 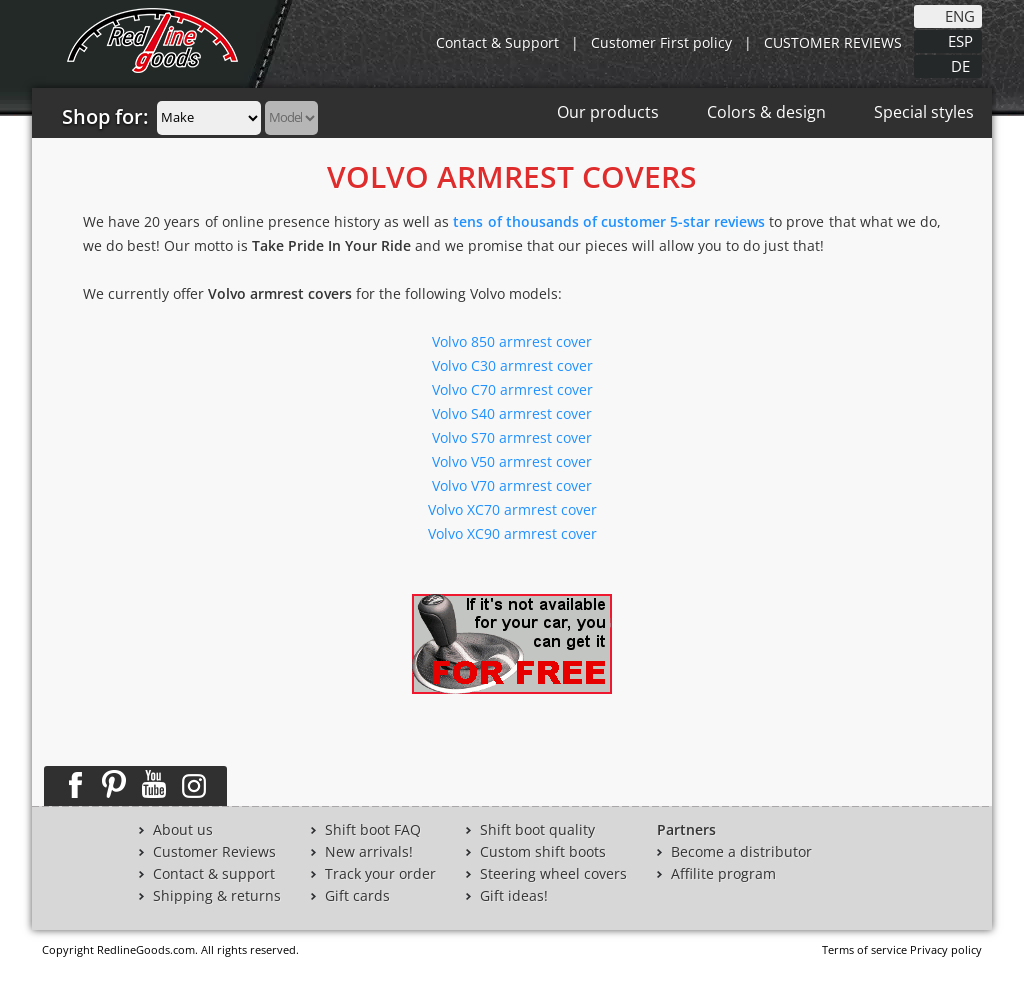 I want to click on Terms of service, so click(x=864, y=949).